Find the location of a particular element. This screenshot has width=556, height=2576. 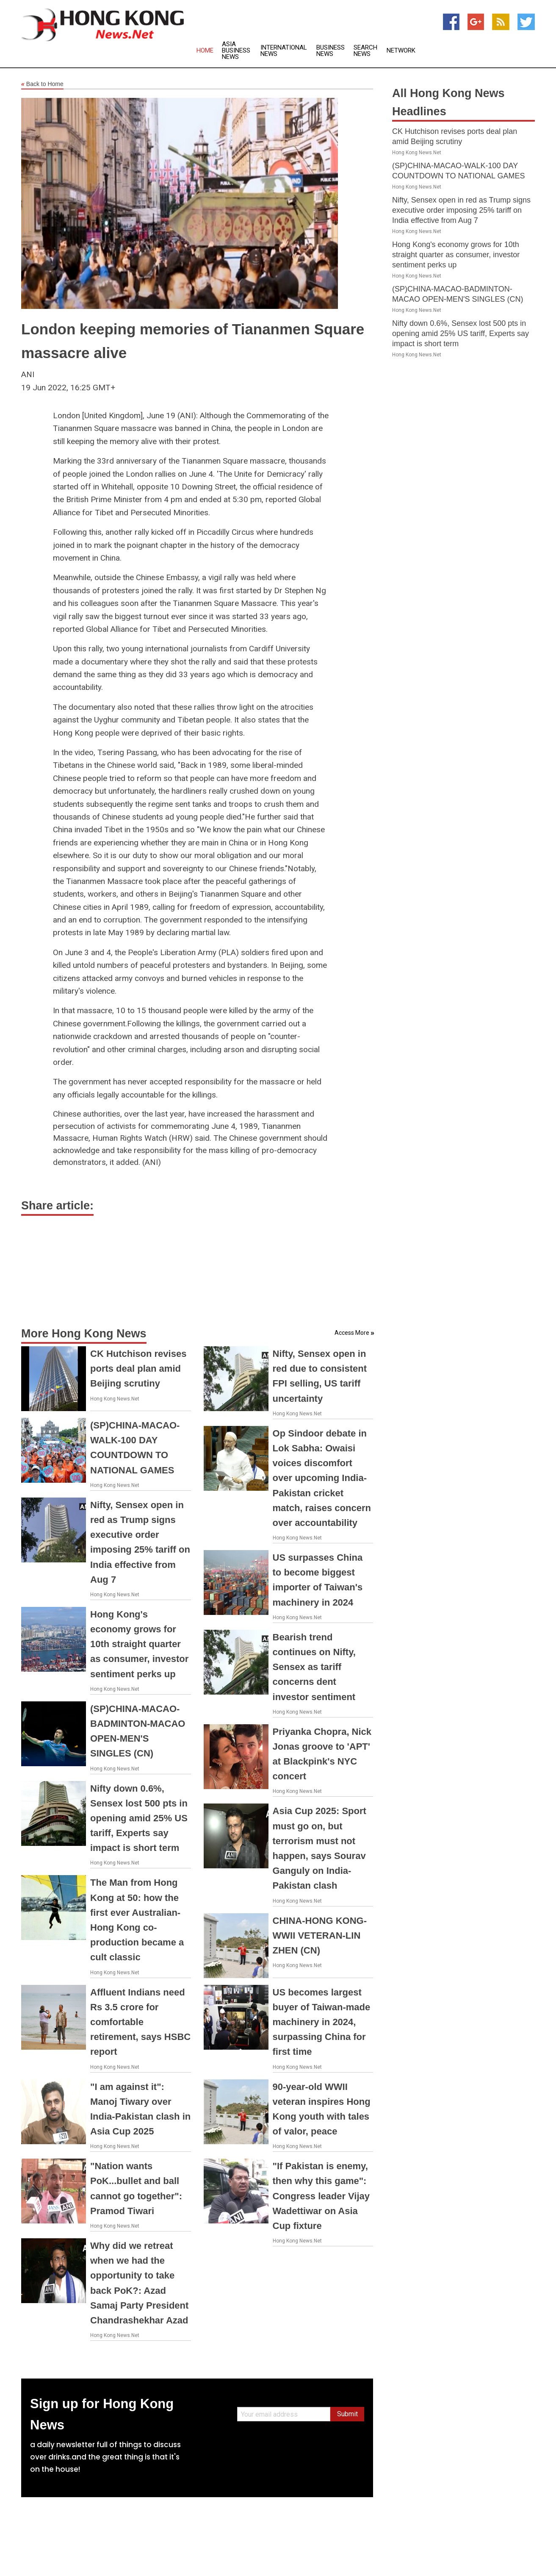

Network is located at coordinates (401, 50).